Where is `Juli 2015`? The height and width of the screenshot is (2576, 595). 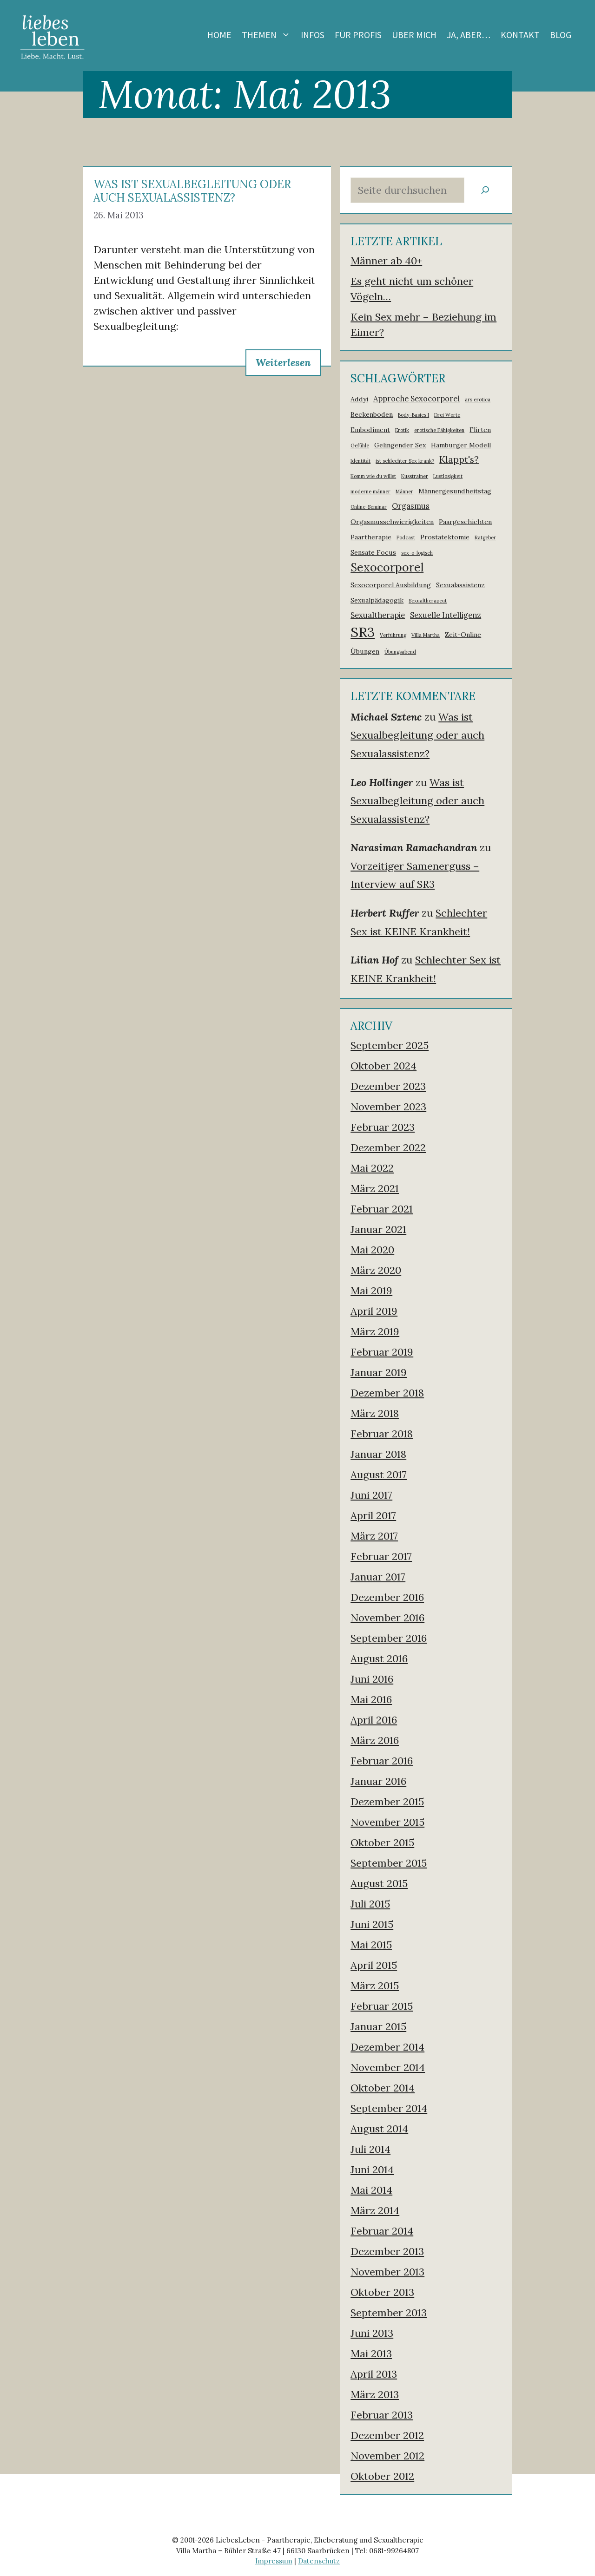
Juli 2015 is located at coordinates (370, 1903).